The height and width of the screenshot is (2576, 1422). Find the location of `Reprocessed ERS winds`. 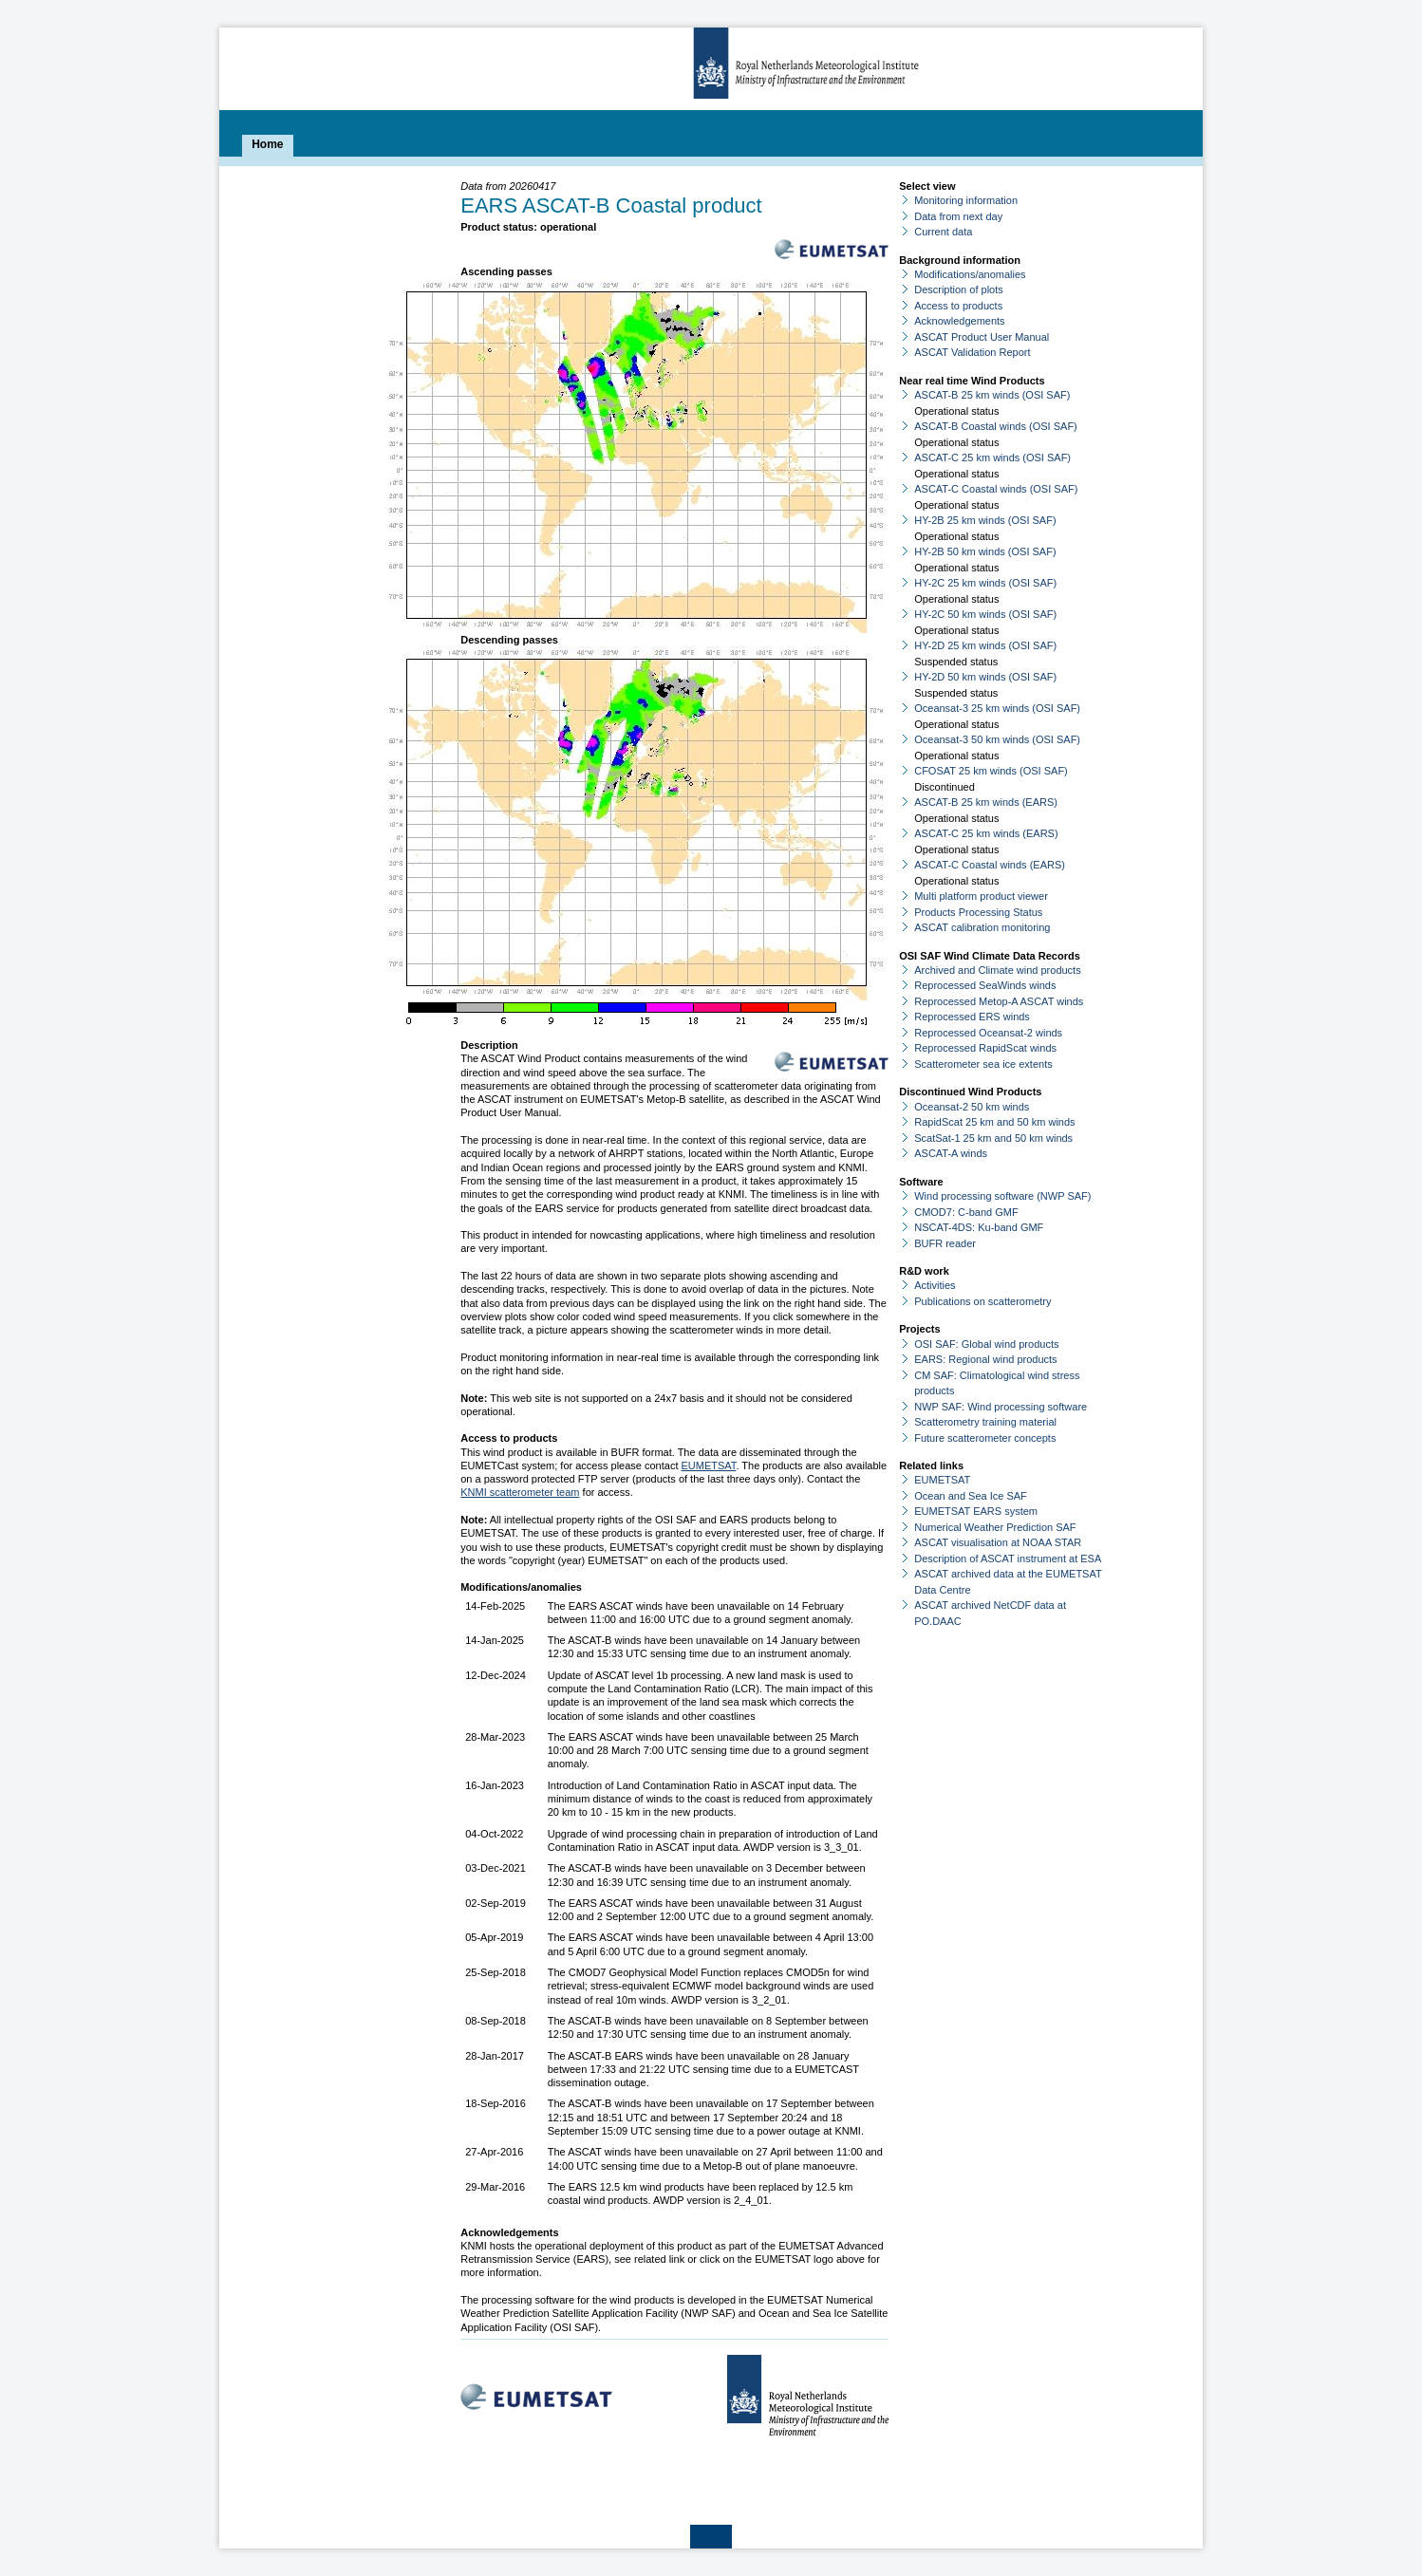

Reprocessed ERS winds is located at coordinates (972, 1016).